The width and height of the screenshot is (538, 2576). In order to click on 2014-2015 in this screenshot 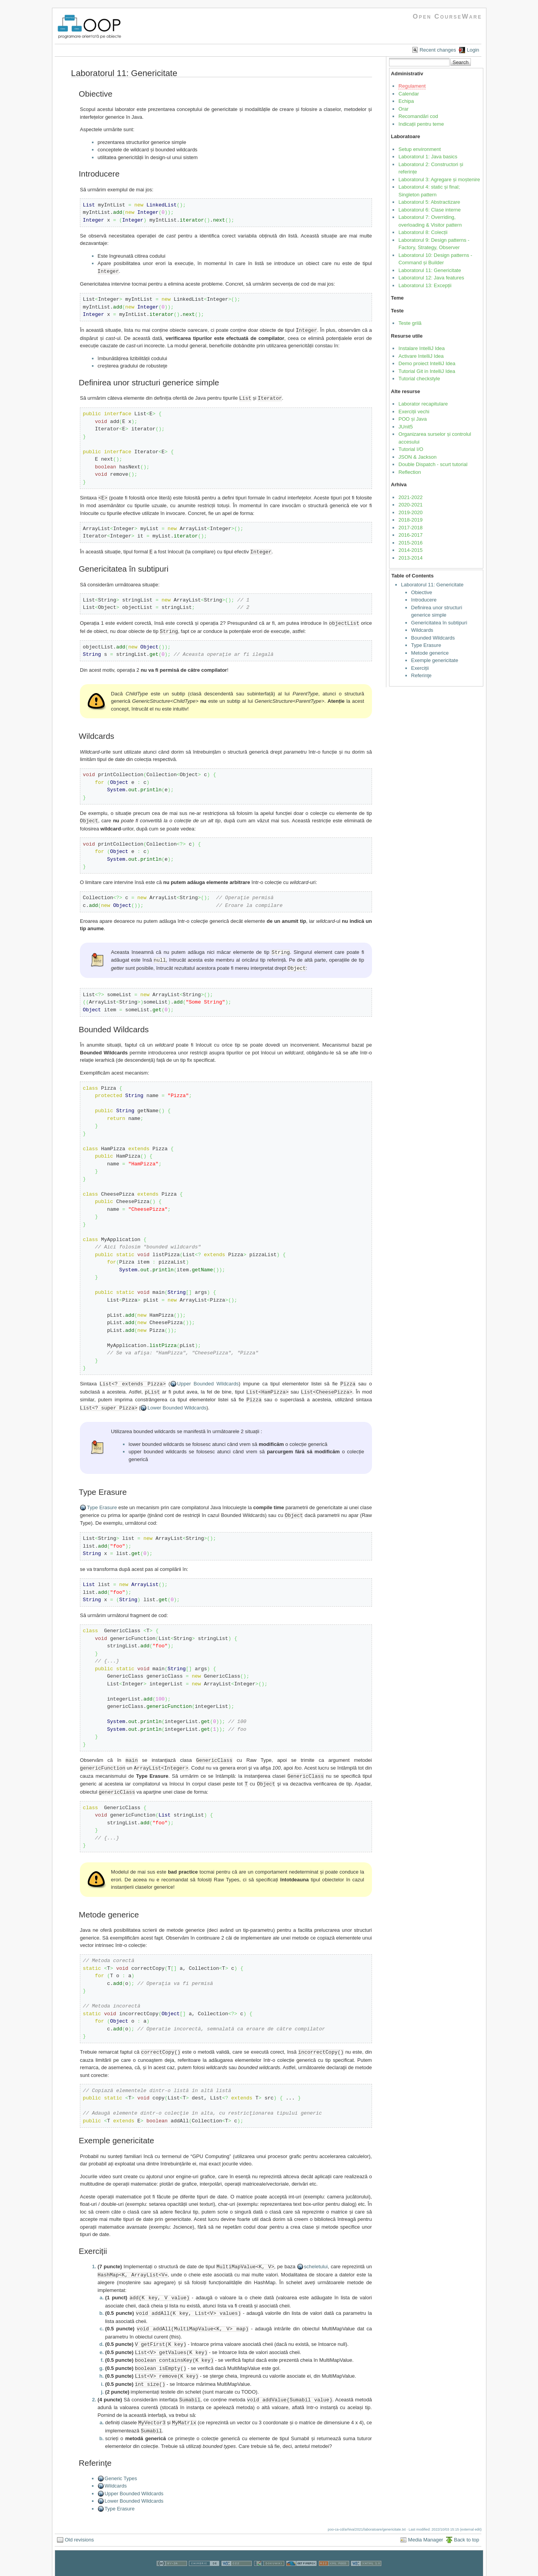, I will do `click(410, 550)`.